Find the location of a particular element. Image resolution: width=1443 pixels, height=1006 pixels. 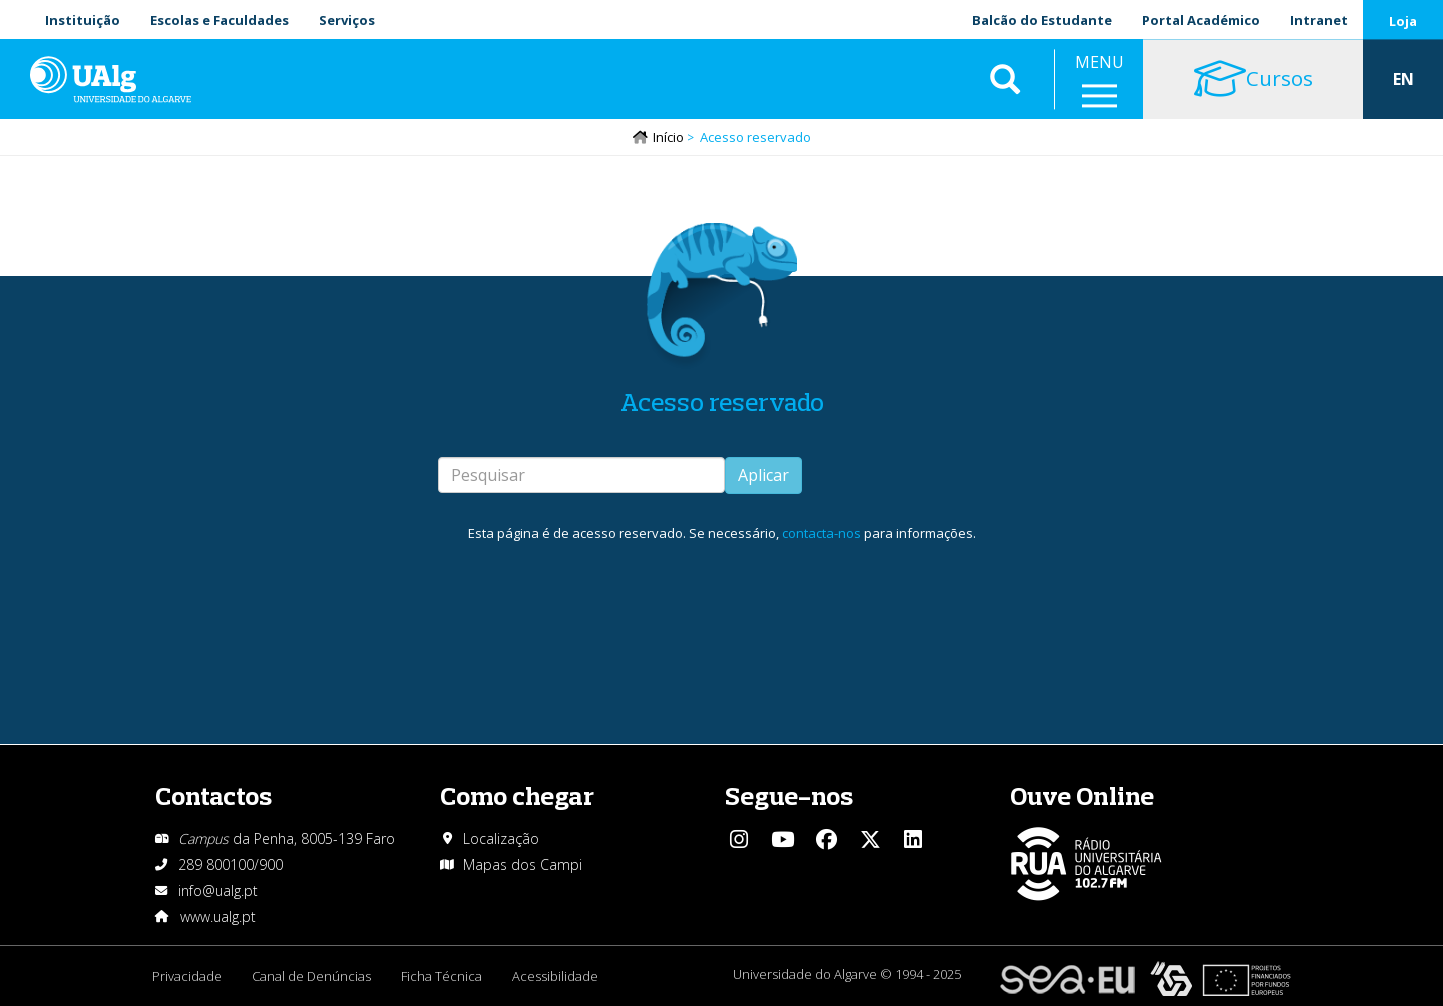

Serviços is located at coordinates (347, 20).